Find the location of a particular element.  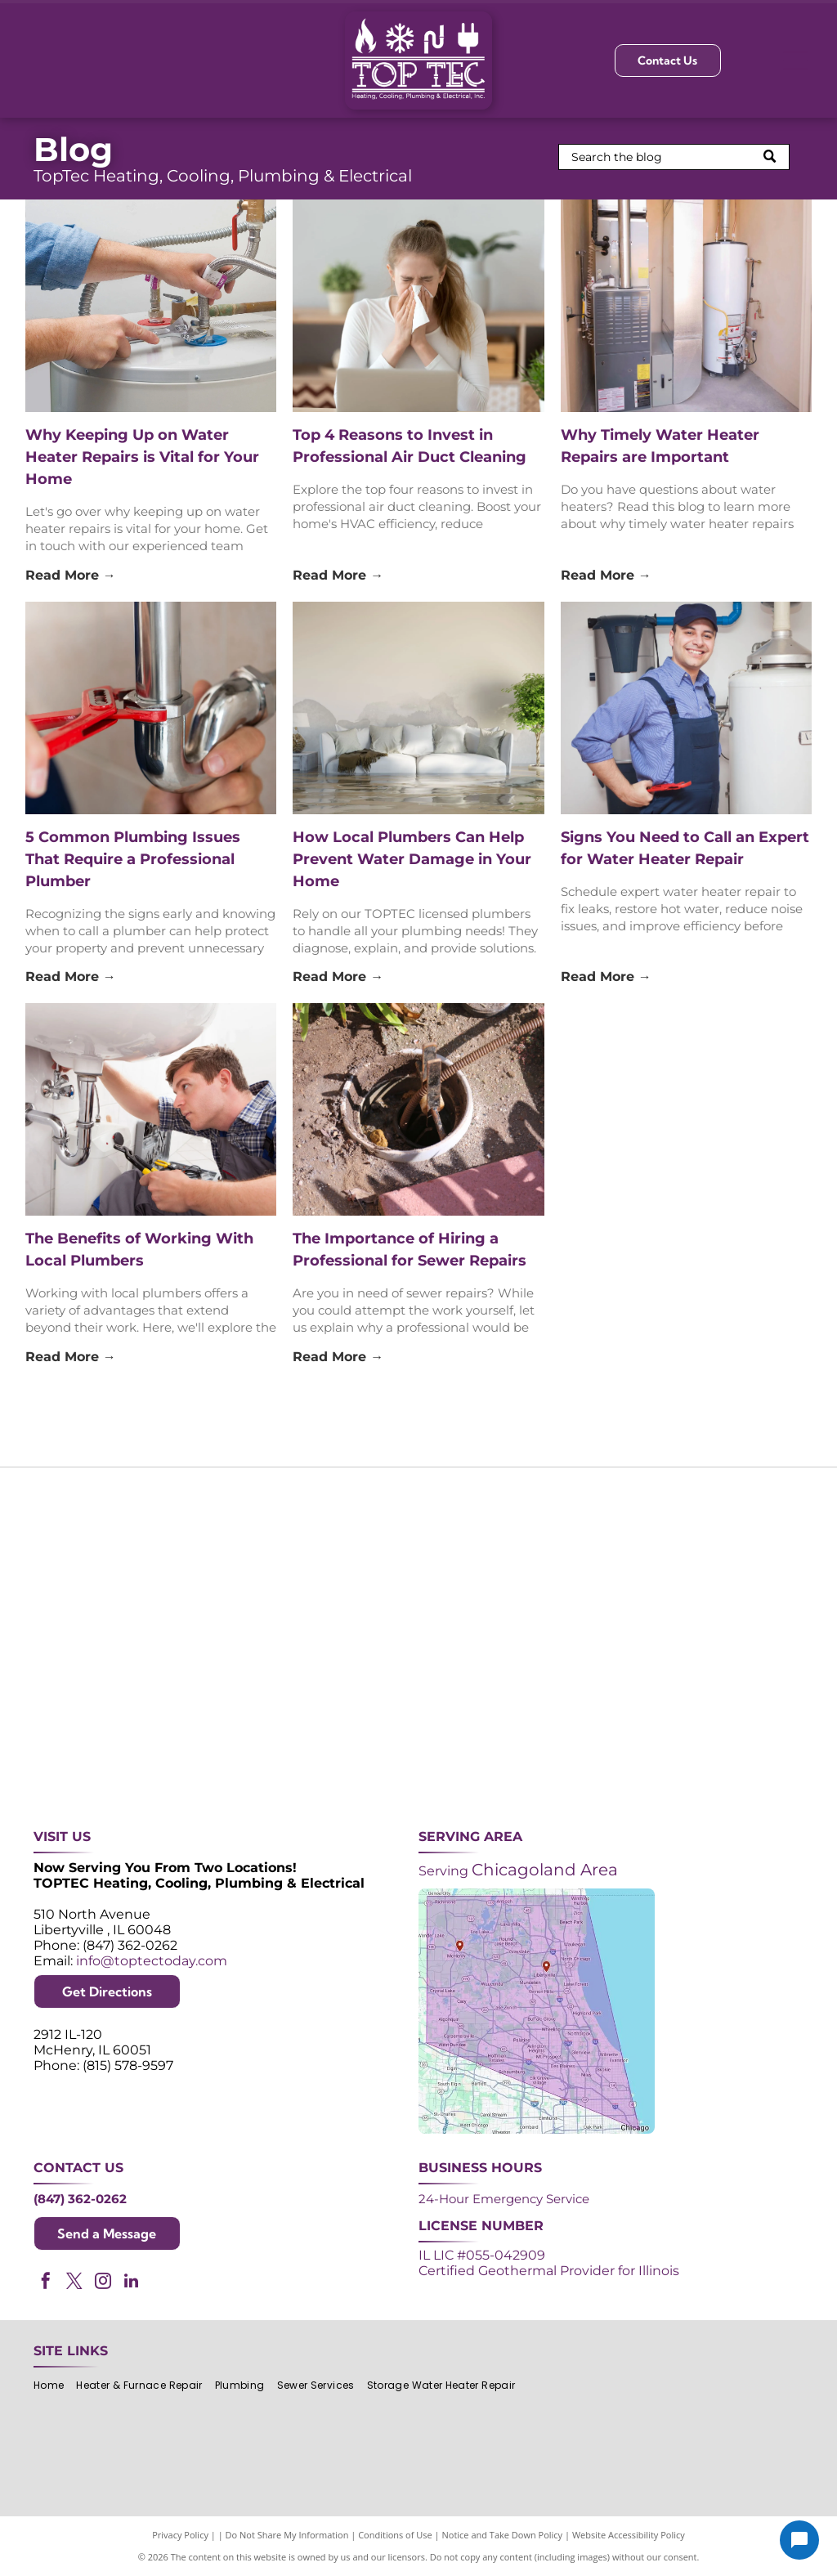

[menuitem] is located at coordinates (55, 2385).